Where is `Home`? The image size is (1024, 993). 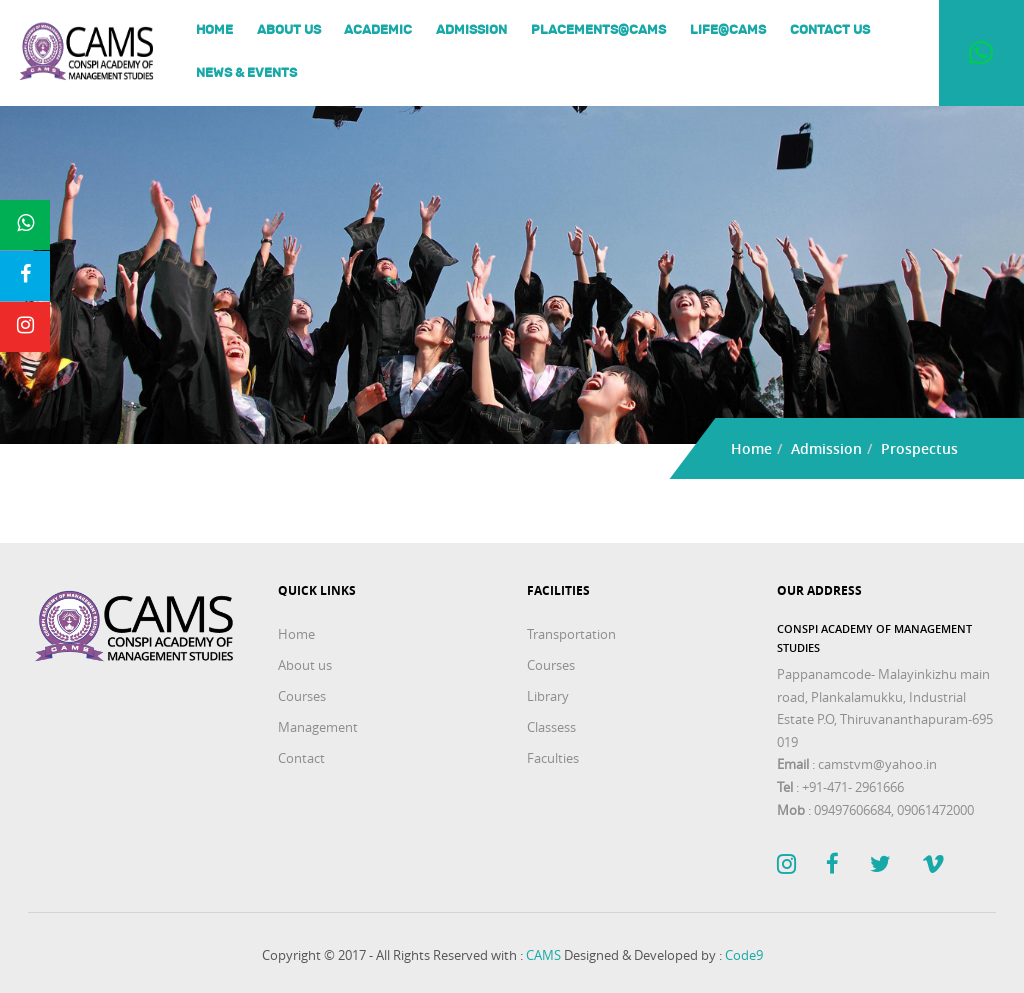
Home is located at coordinates (214, 31).